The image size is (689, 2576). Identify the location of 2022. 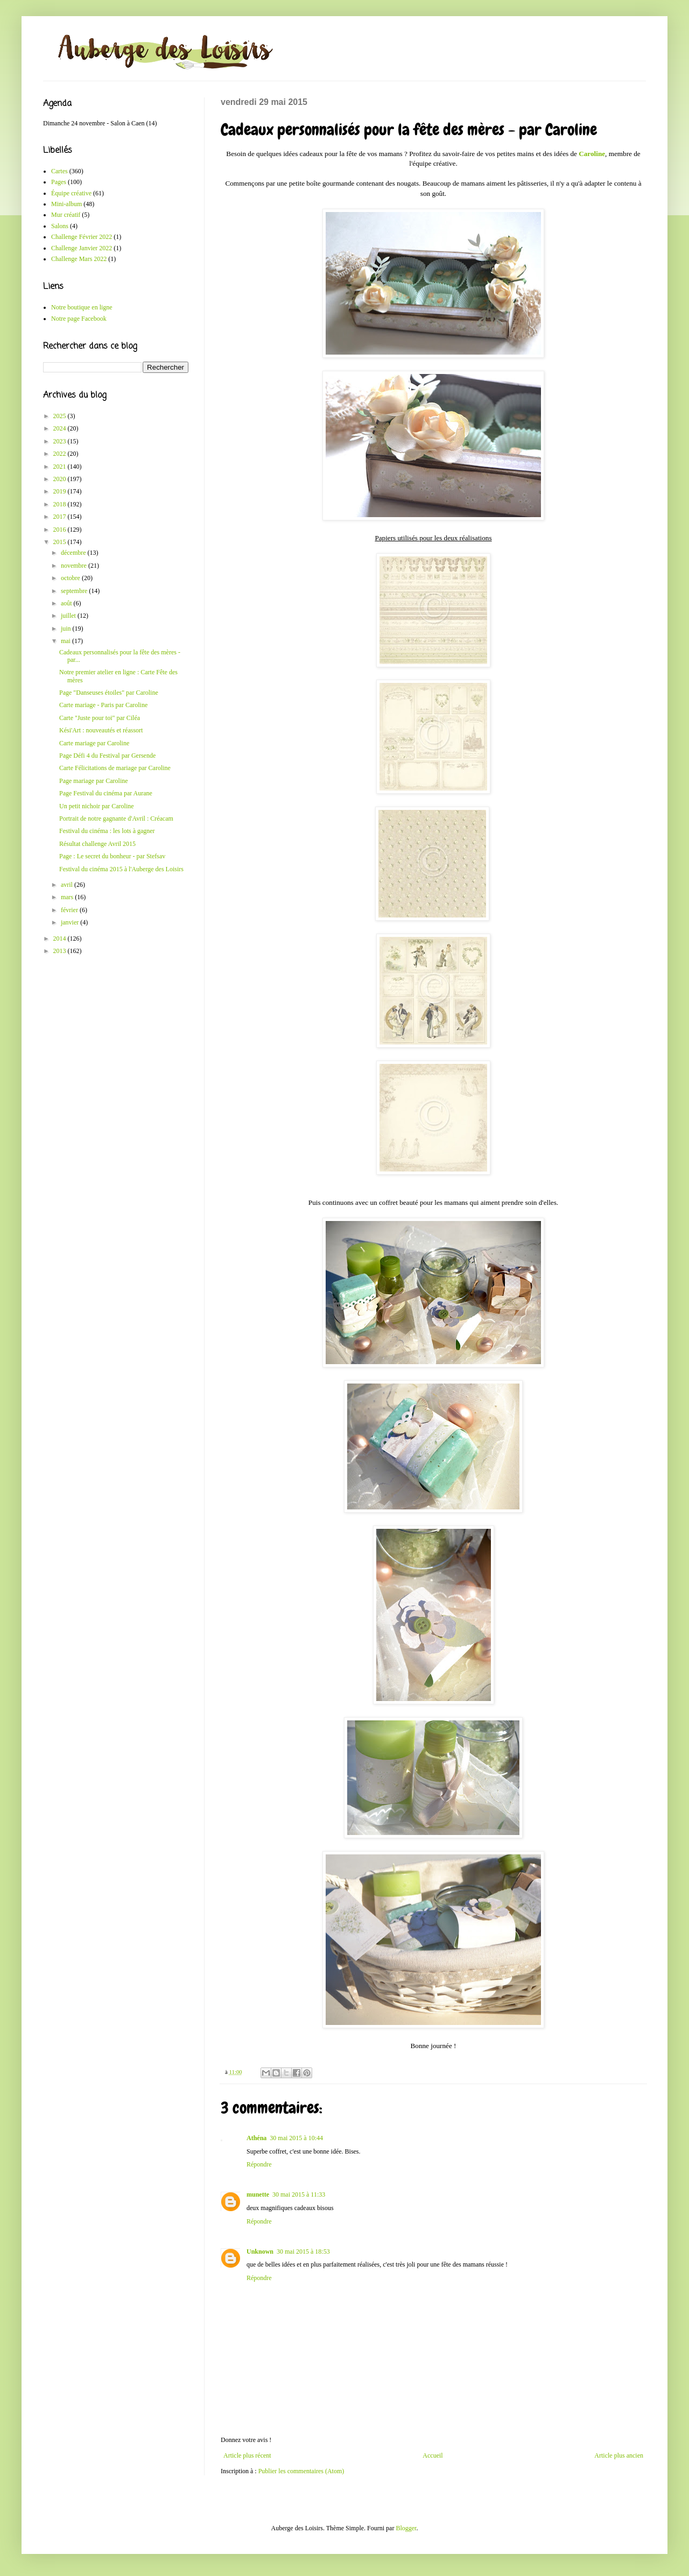
(60, 453).